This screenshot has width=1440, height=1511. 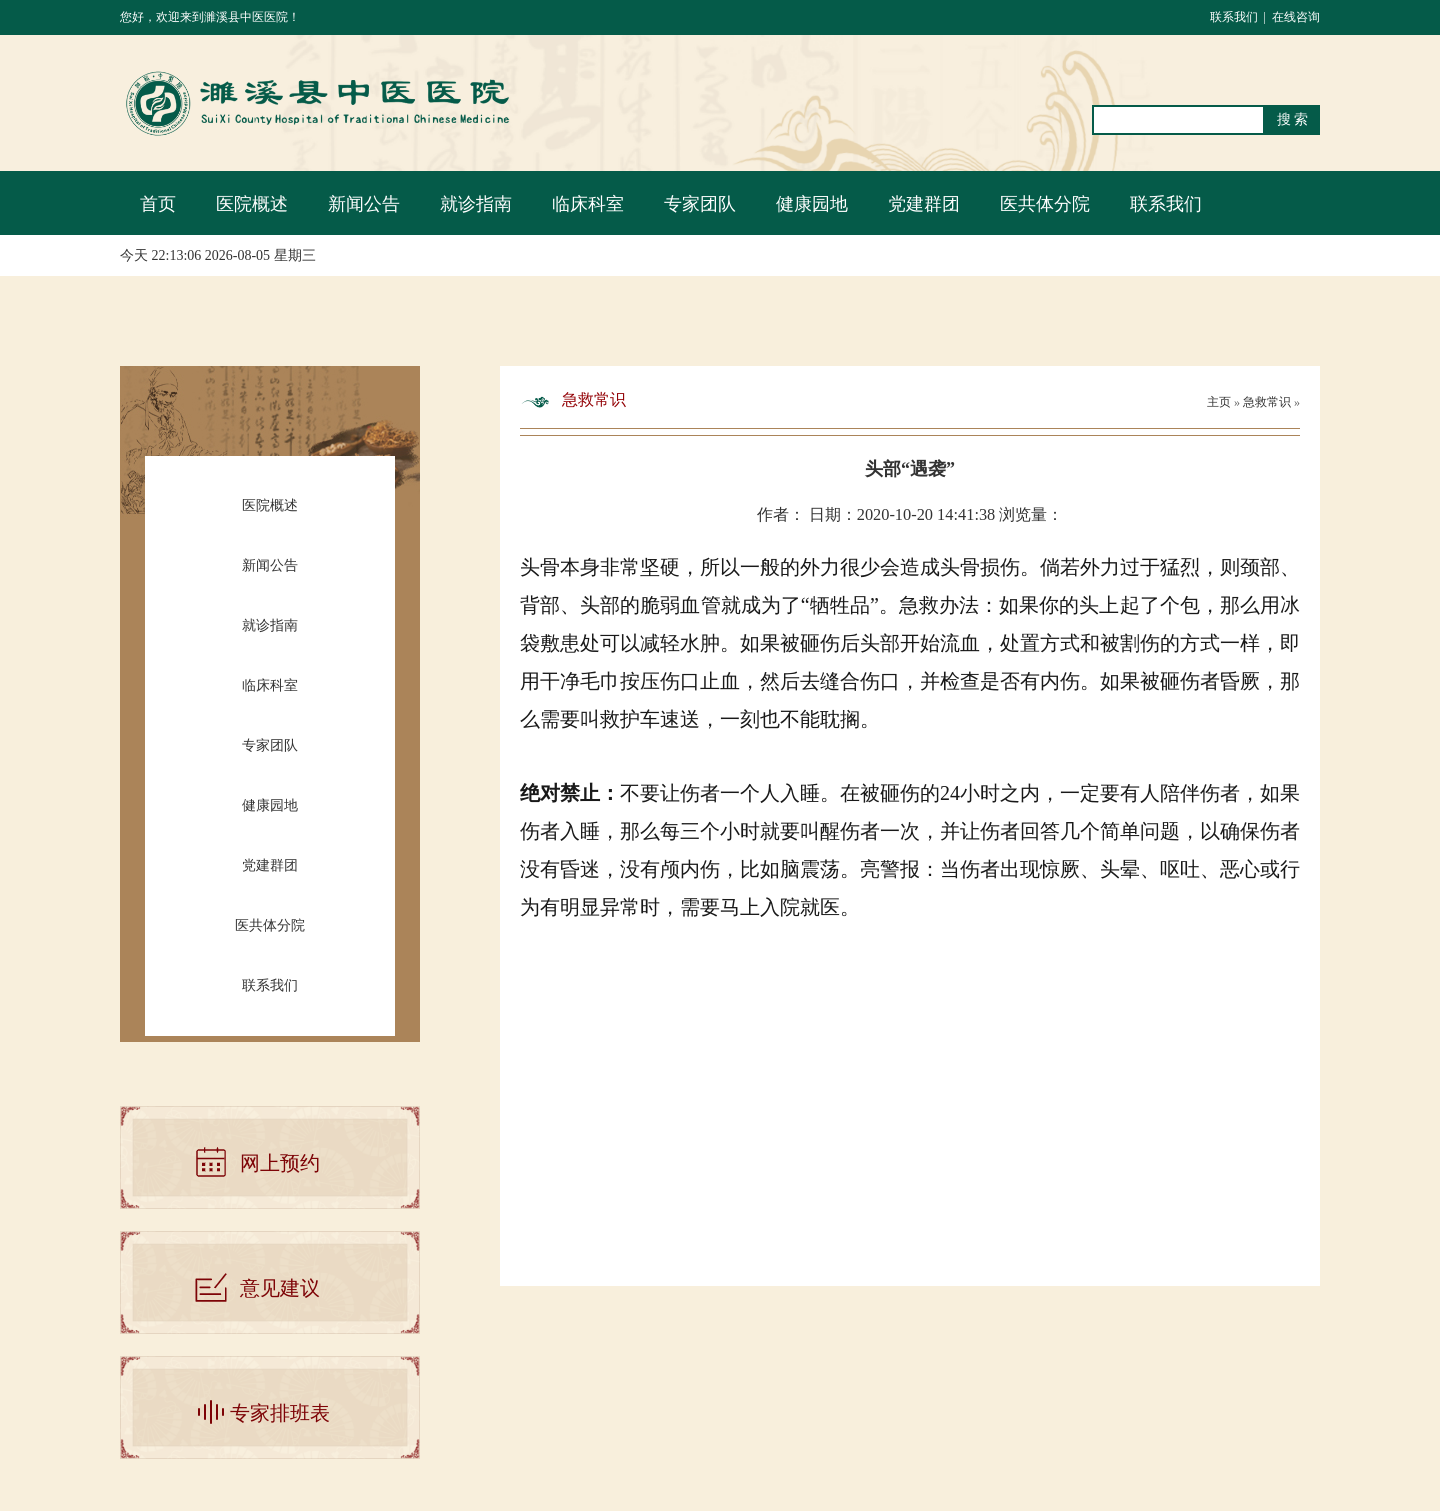 I want to click on 医院概述, so click(x=252, y=204).